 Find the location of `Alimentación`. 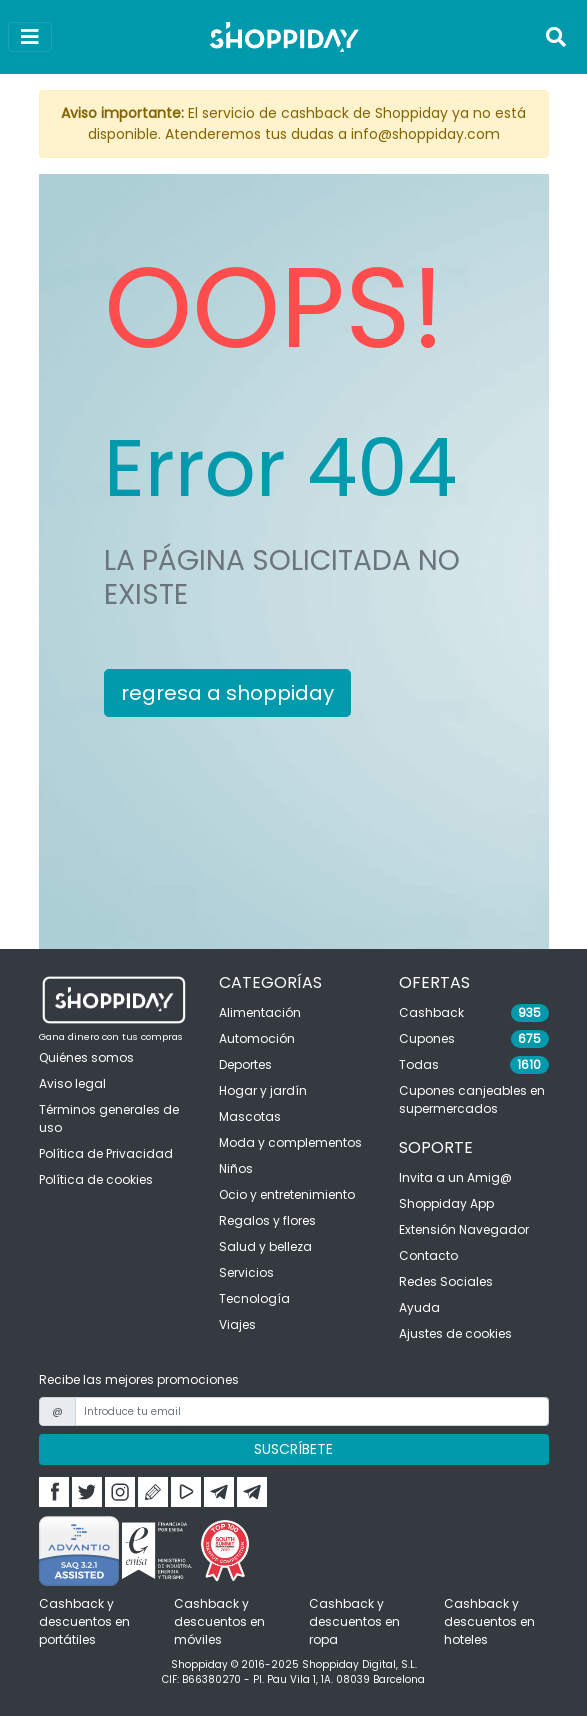

Alimentación is located at coordinates (260, 1012).